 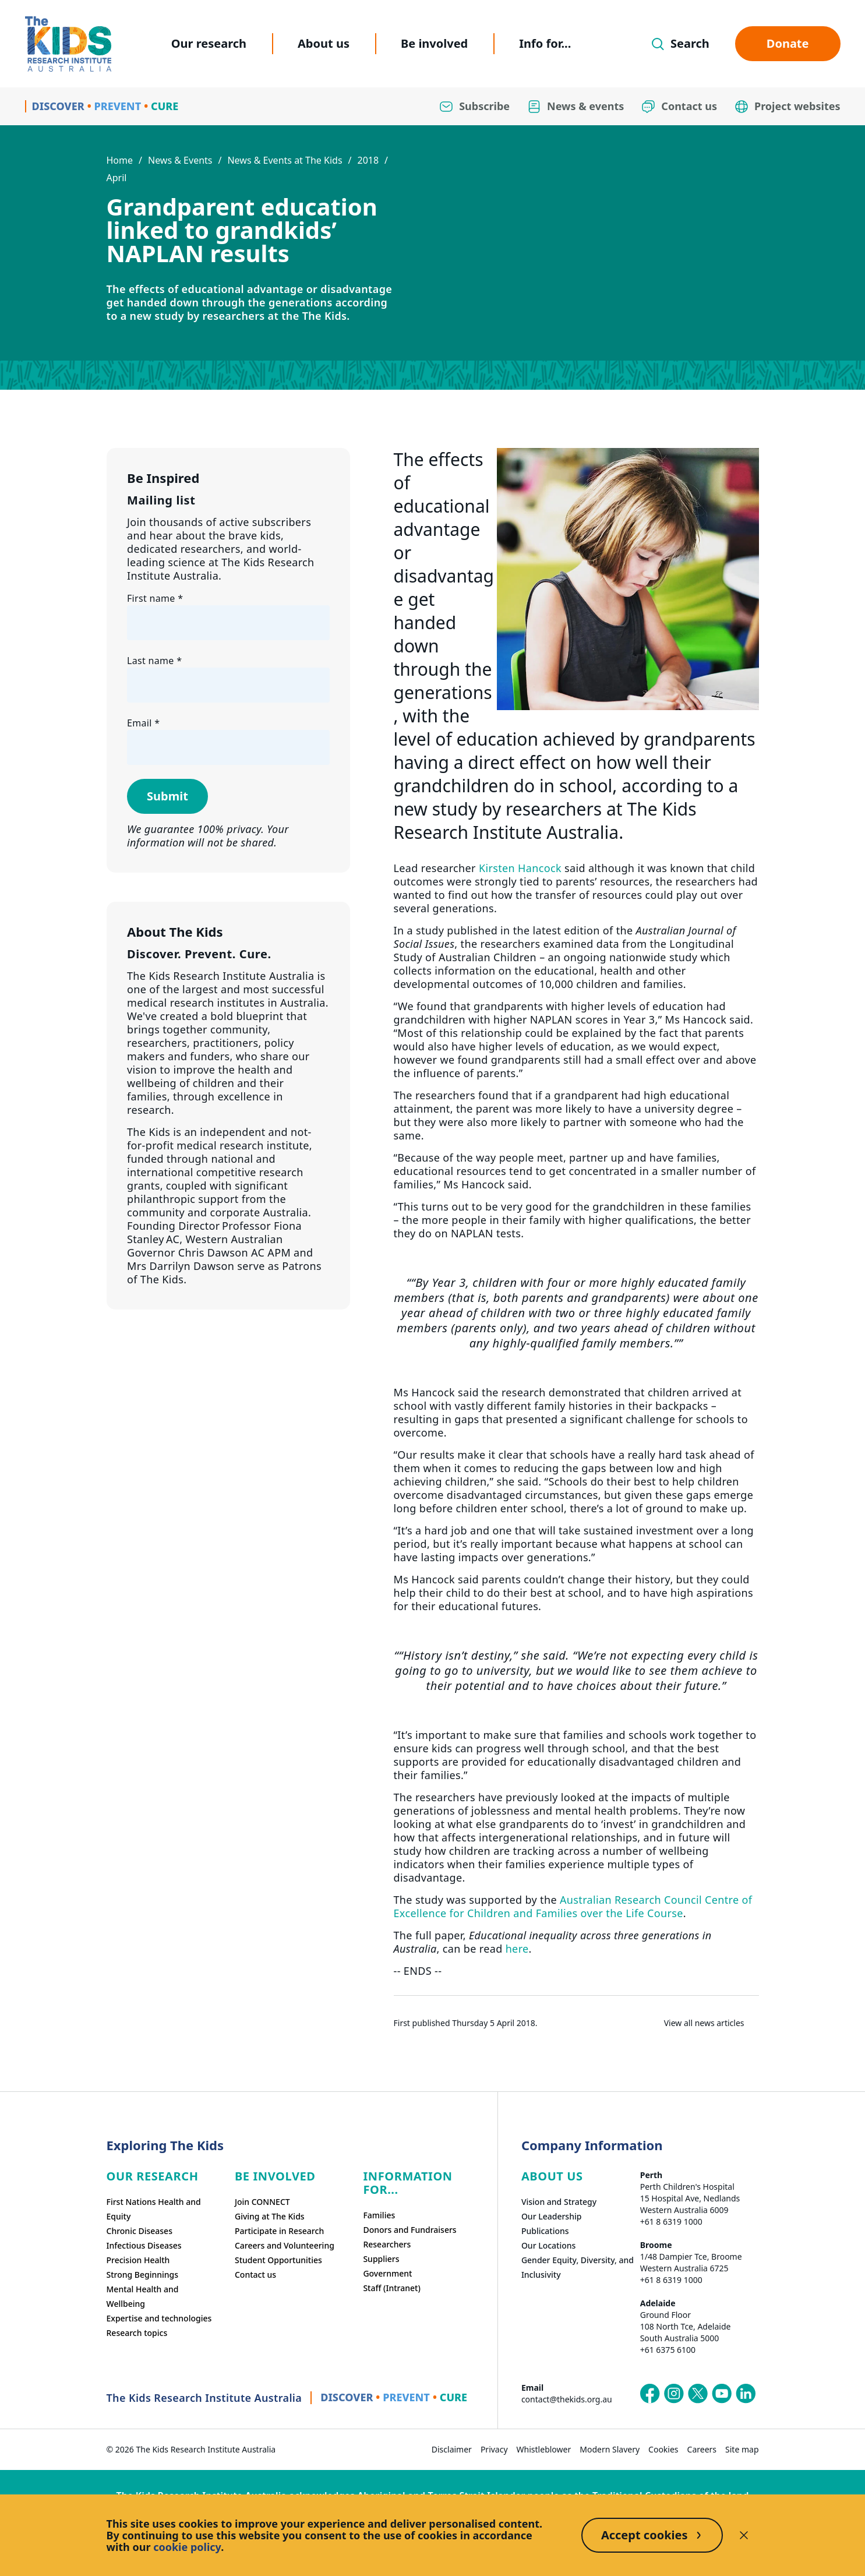 What do you see at coordinates (154, 2209) in the screenshot?
I see `First Nations Health and Equity` at bounding box center [154, 2209].